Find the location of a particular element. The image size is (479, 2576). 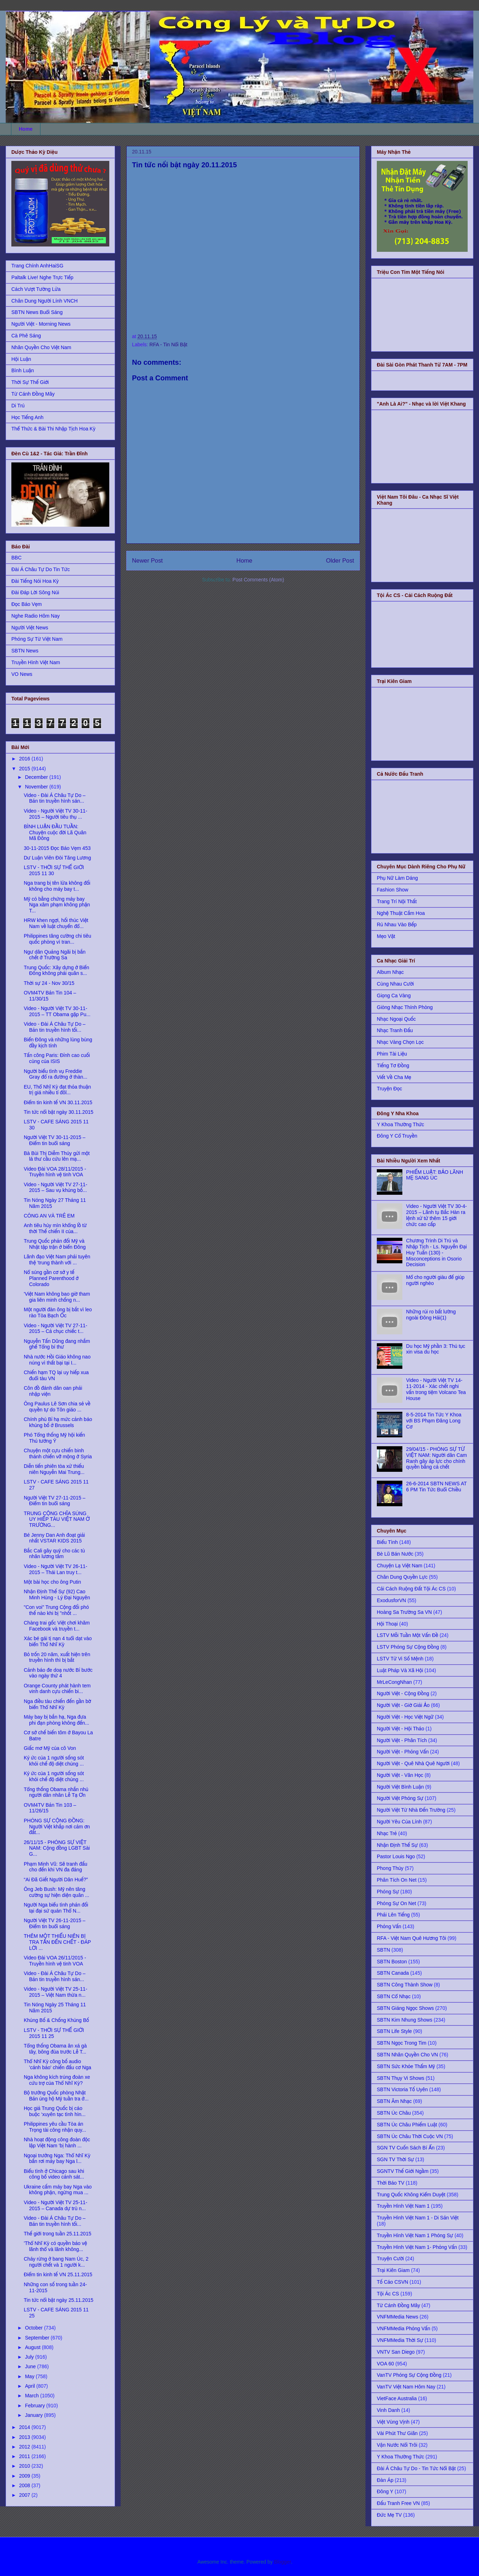

Thời Sự Thế Giới is located at coordinates (30, 382).